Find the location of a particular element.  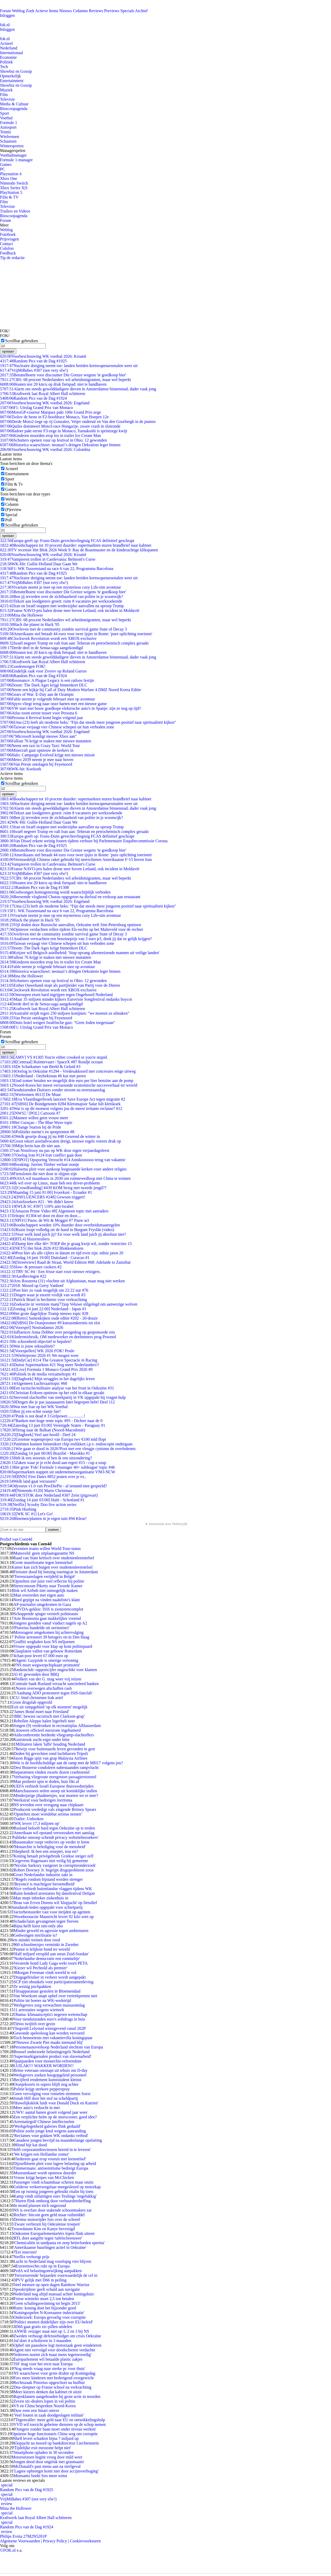

SCP ziet obstakels voor participatiesamenleving is located at coordinates (53, 1982).